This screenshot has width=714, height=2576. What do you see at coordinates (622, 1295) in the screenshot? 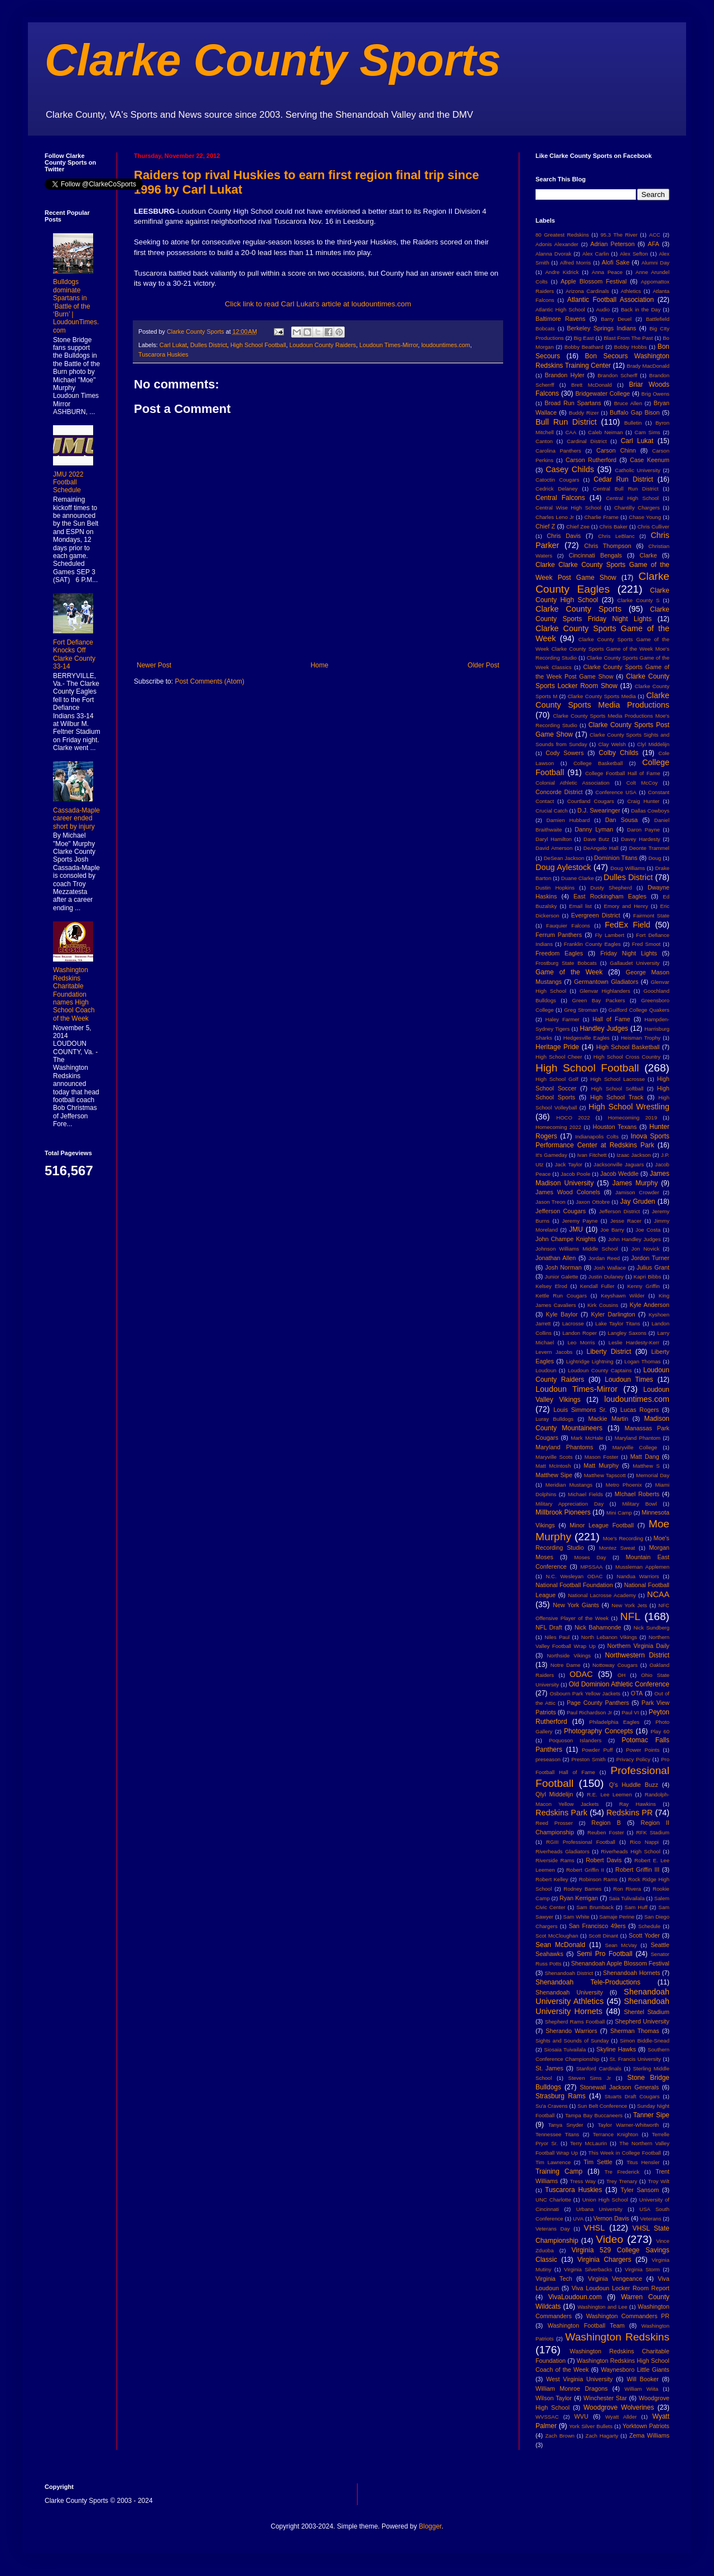
I see `Keyshawn Wilder` at bounding box center [622, 1295].